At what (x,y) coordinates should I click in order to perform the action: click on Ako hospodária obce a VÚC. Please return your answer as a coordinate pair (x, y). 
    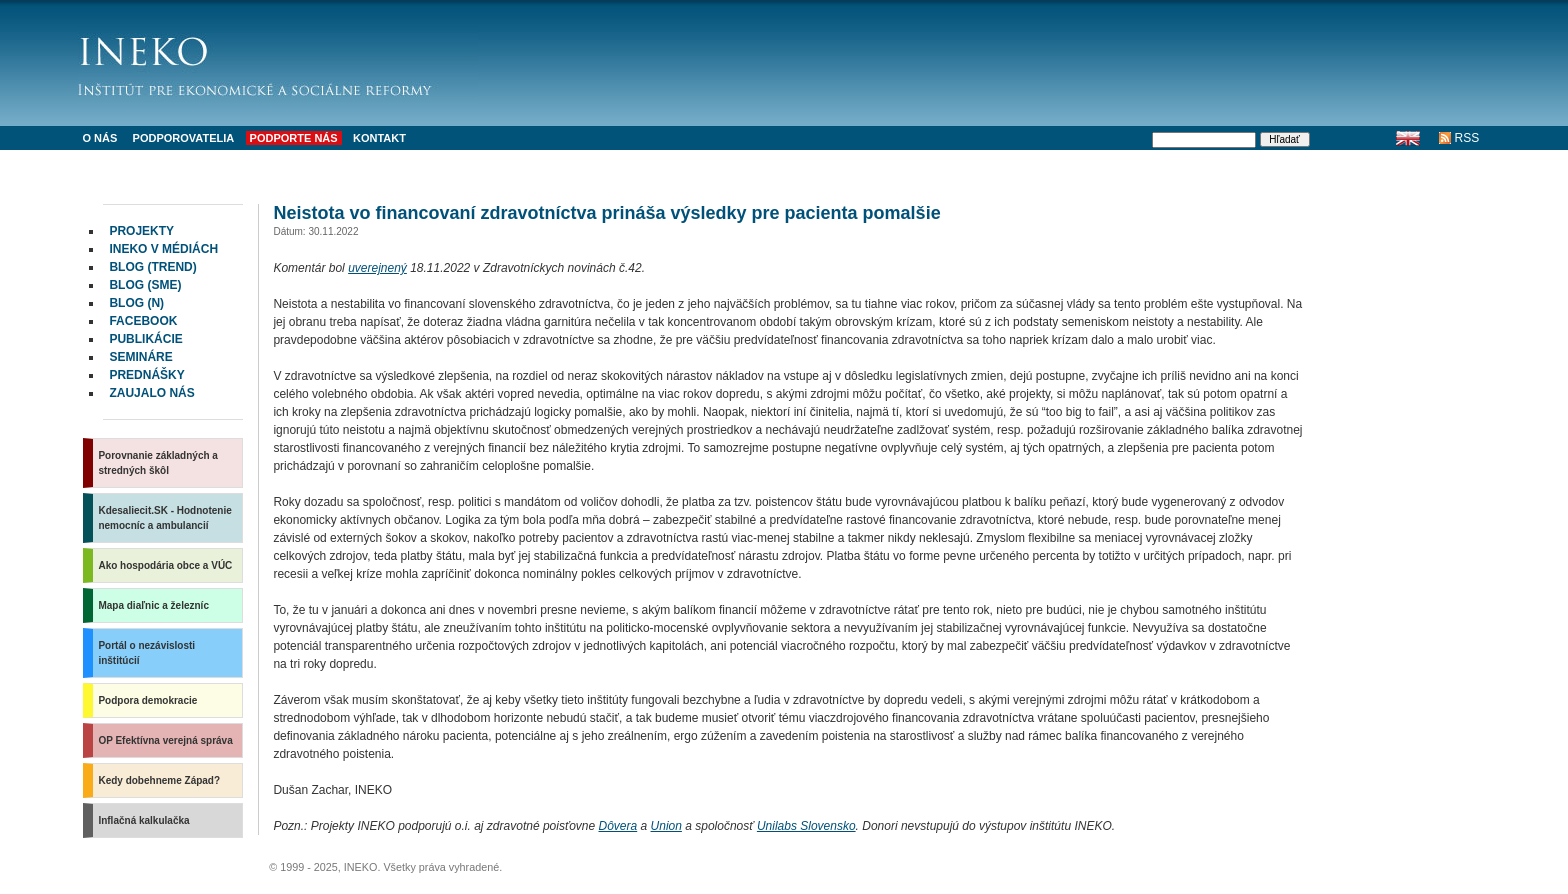
    Looking at the image, I should click on (165, 565).